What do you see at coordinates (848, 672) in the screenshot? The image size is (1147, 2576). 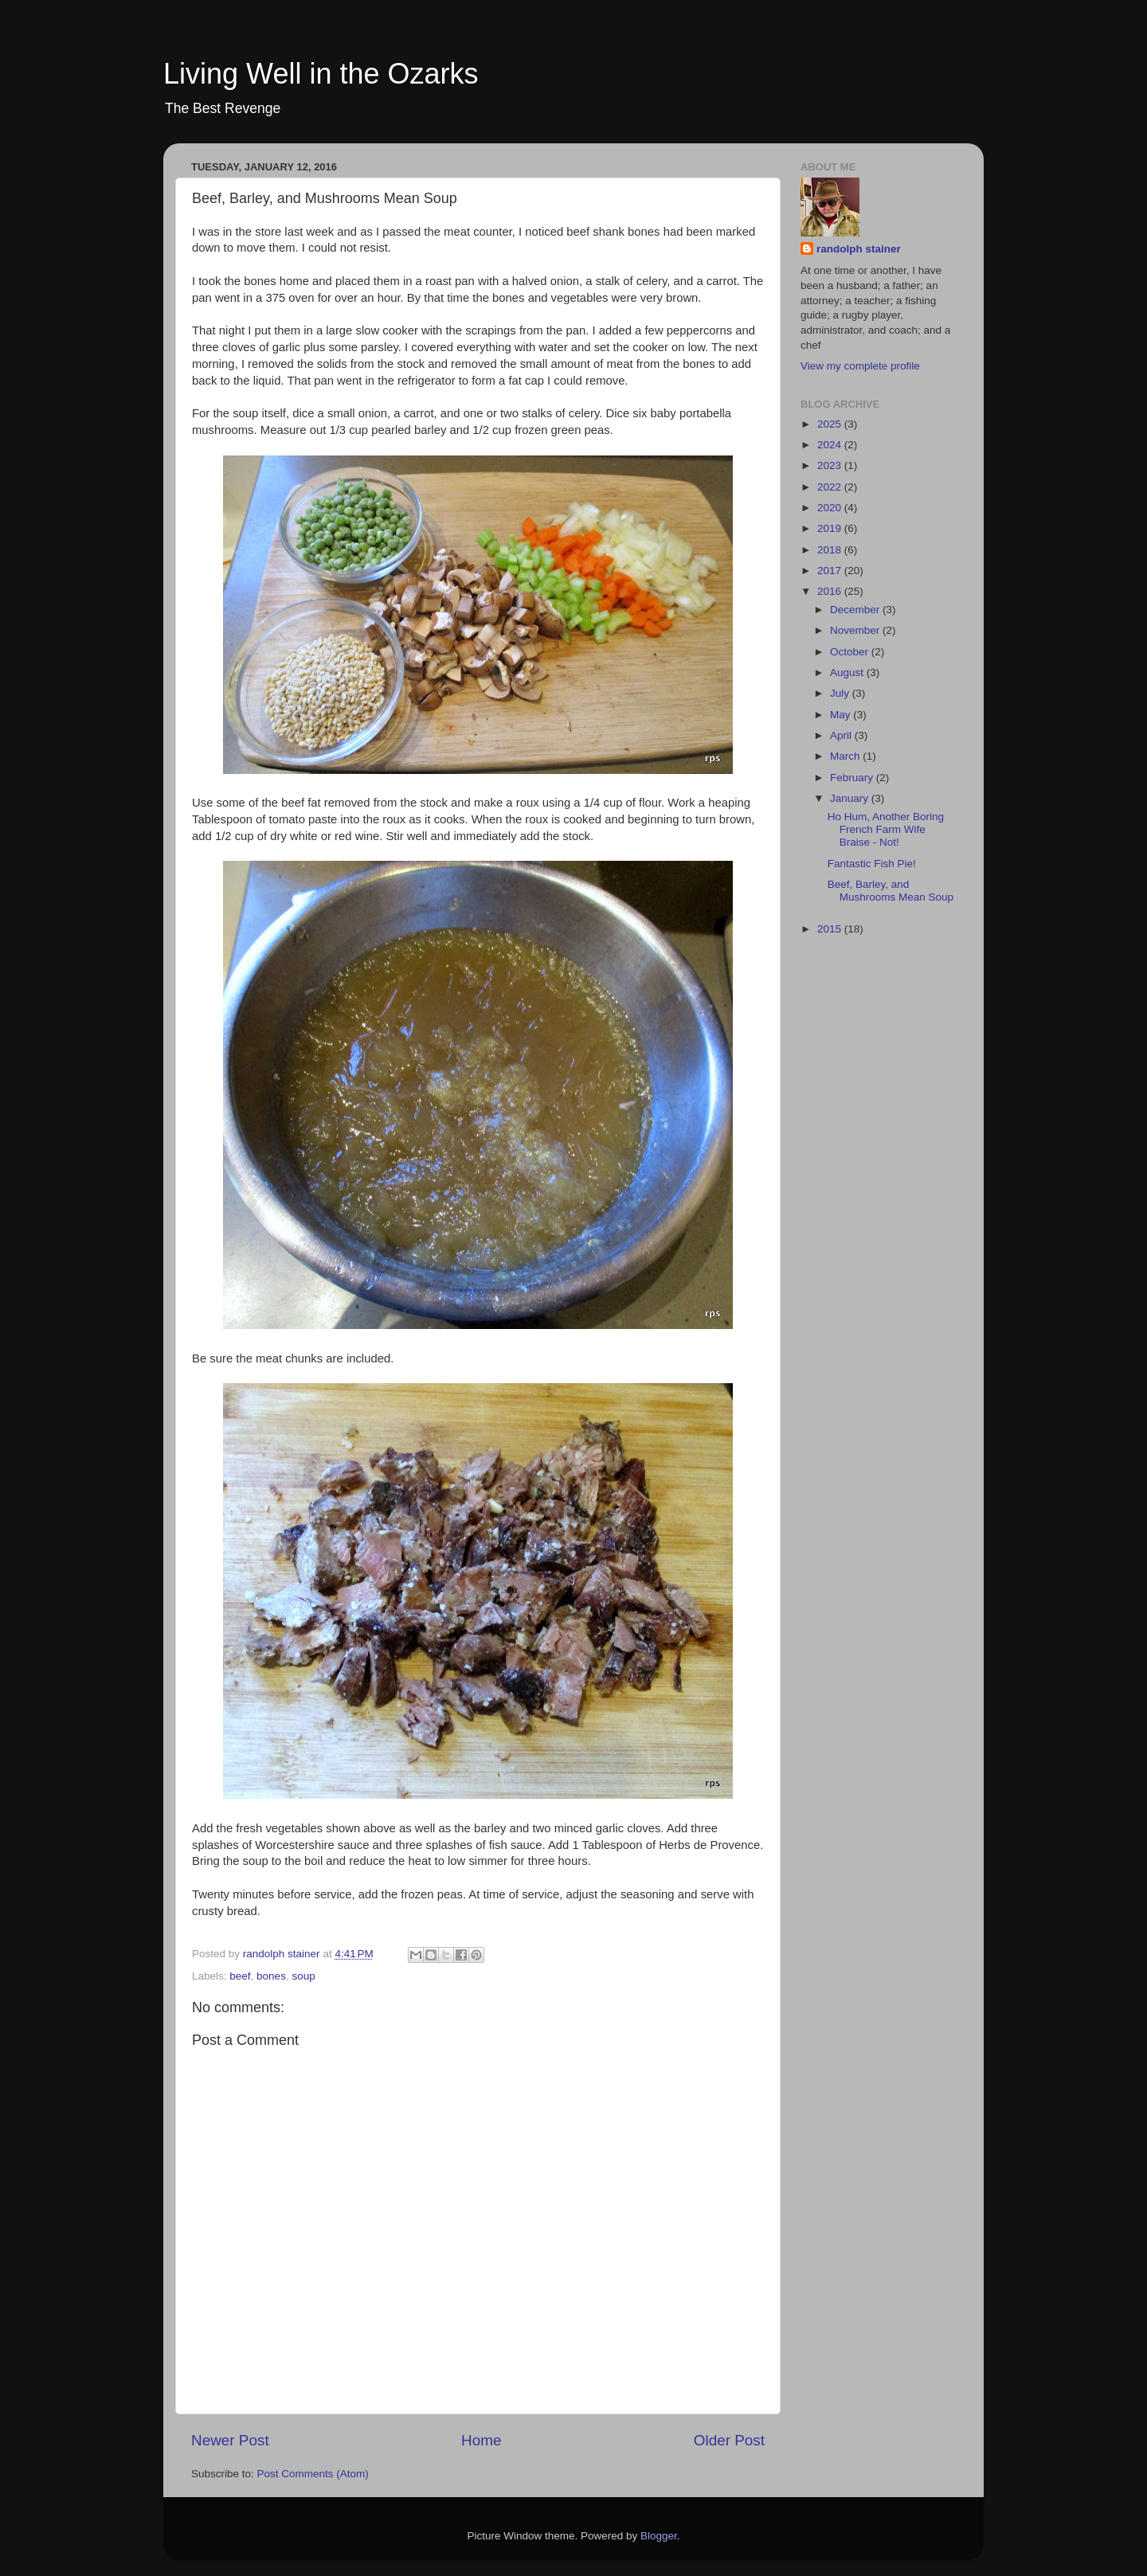 I see `August` at bounding box center [848, 672].